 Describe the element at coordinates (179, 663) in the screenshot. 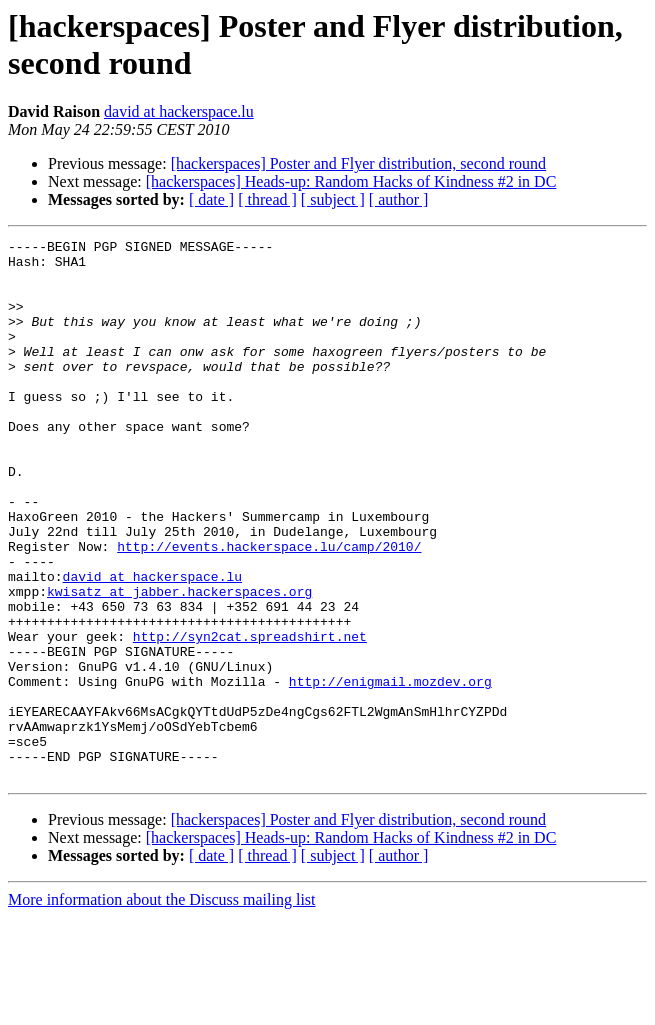

I see `kwisatz at jabber.hackerspaces.org` at that location.